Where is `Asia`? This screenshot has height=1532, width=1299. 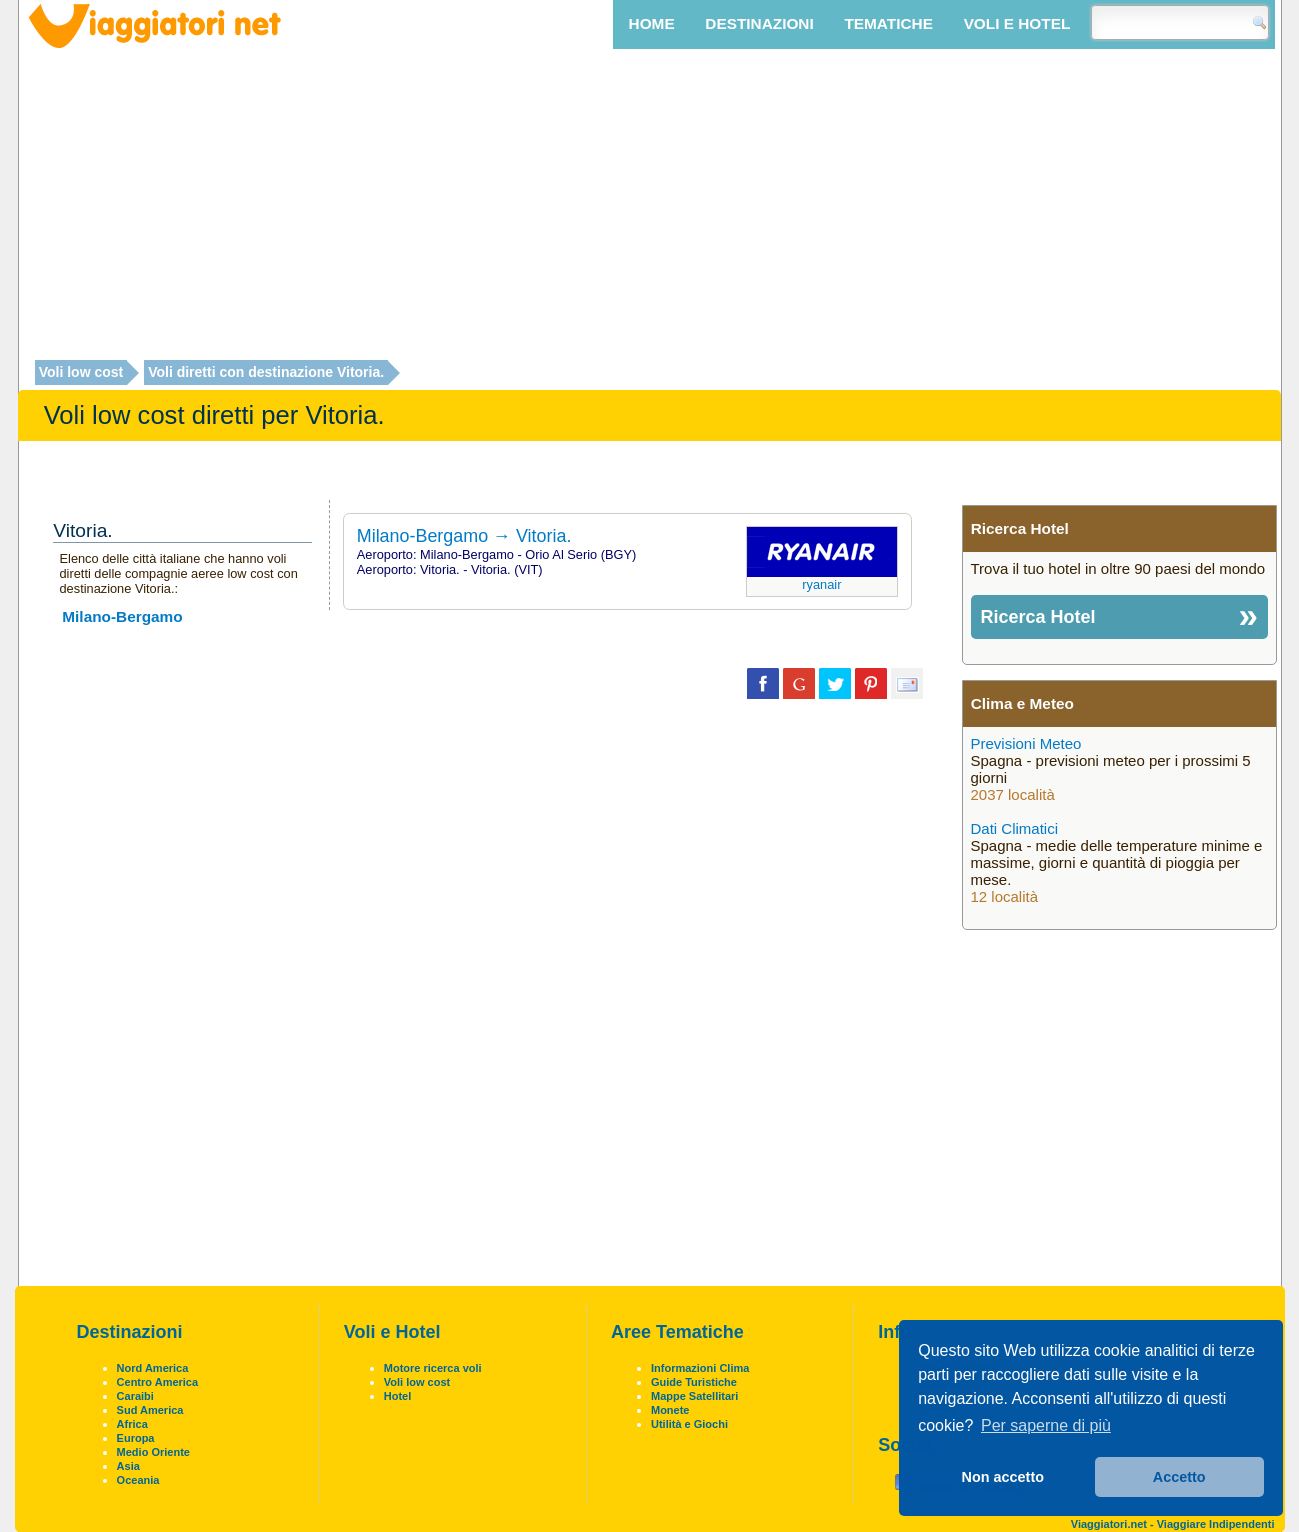 Asia is located at coordinates (128, 1466).